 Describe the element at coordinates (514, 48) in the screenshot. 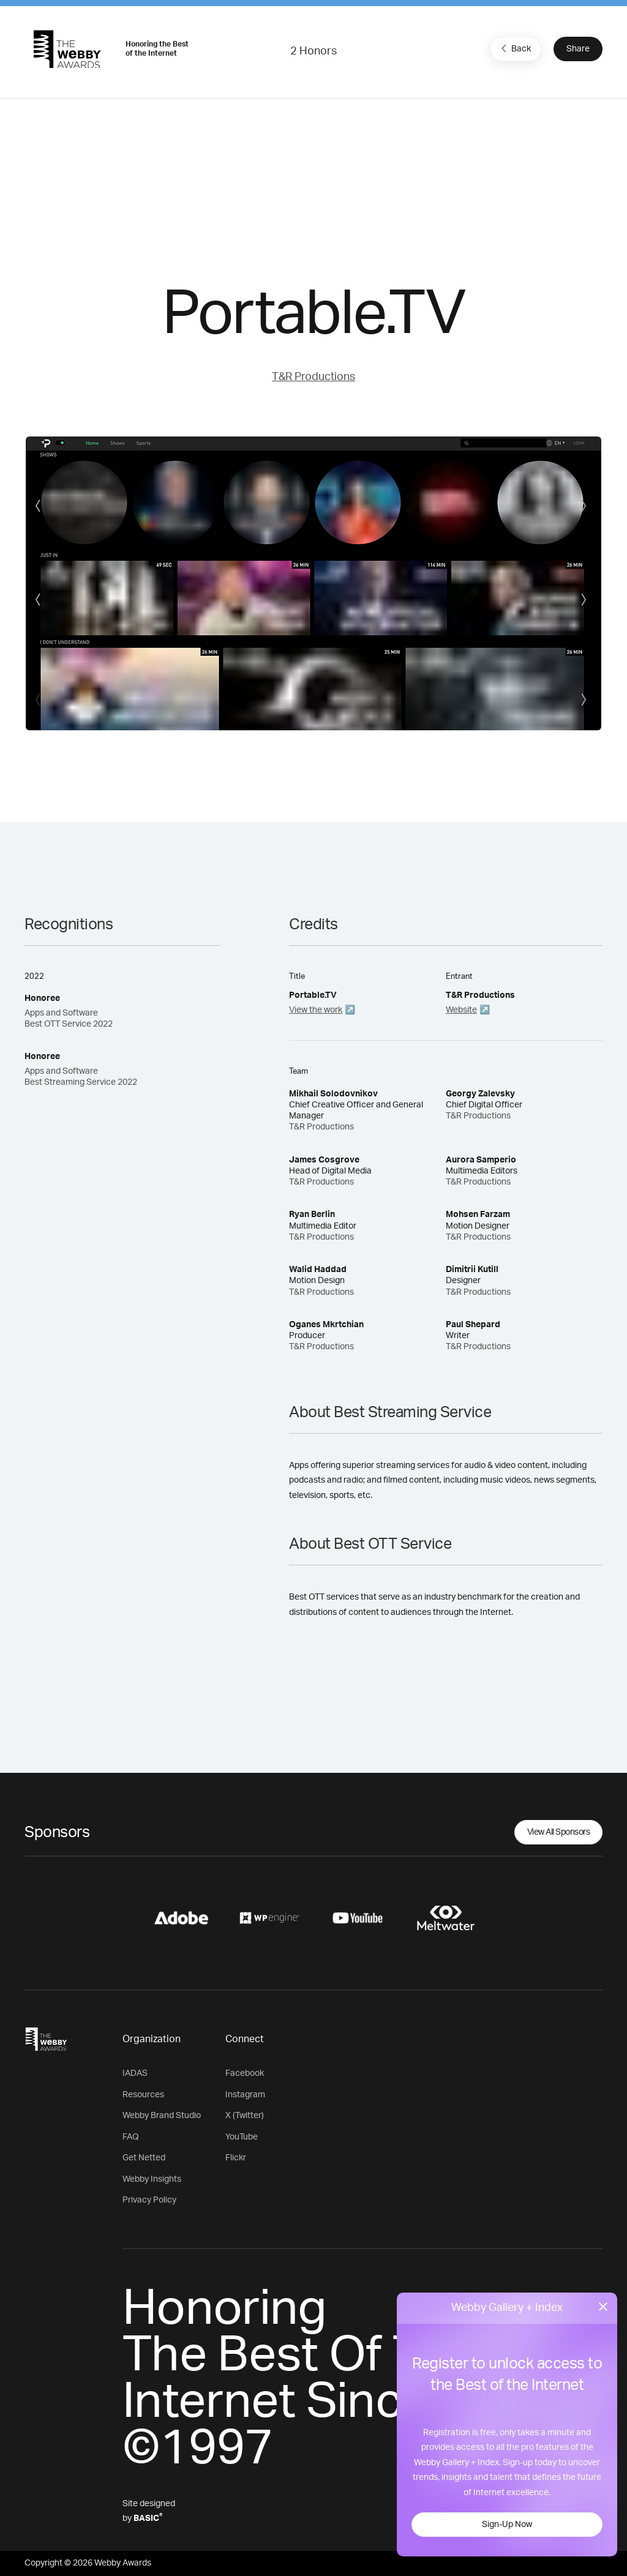

I see `Back` at that location.